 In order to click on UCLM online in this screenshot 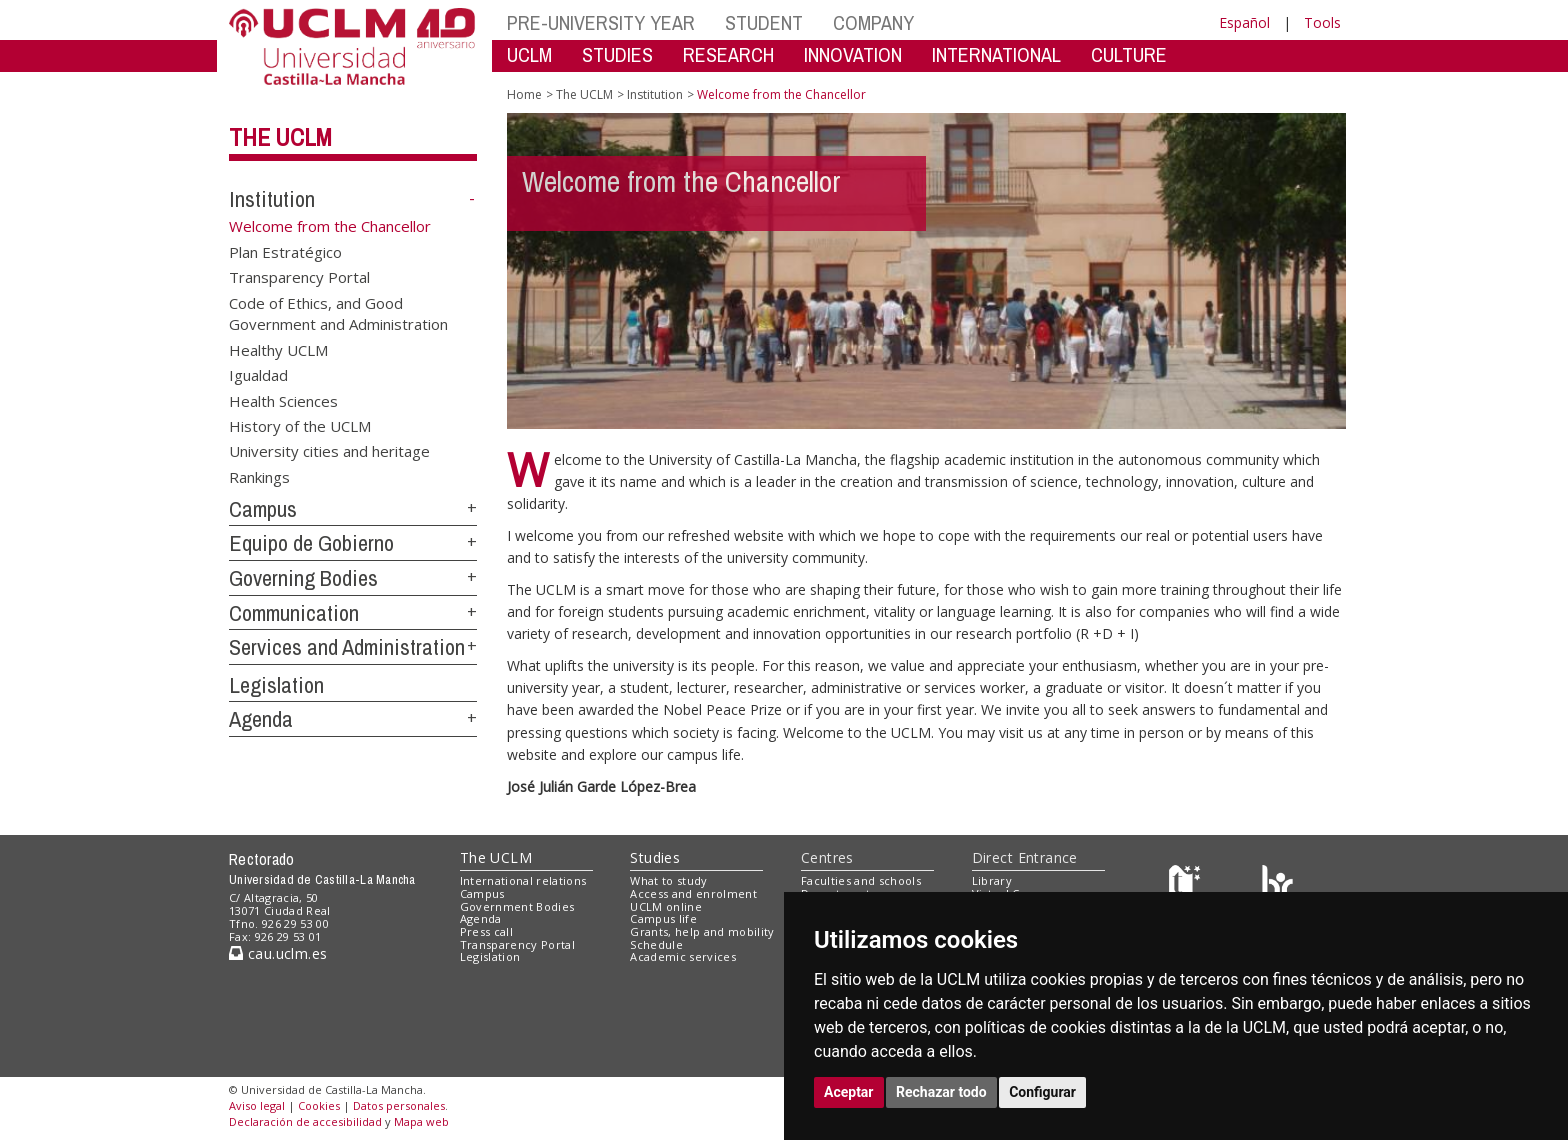, I will do `click(666, 906)`.